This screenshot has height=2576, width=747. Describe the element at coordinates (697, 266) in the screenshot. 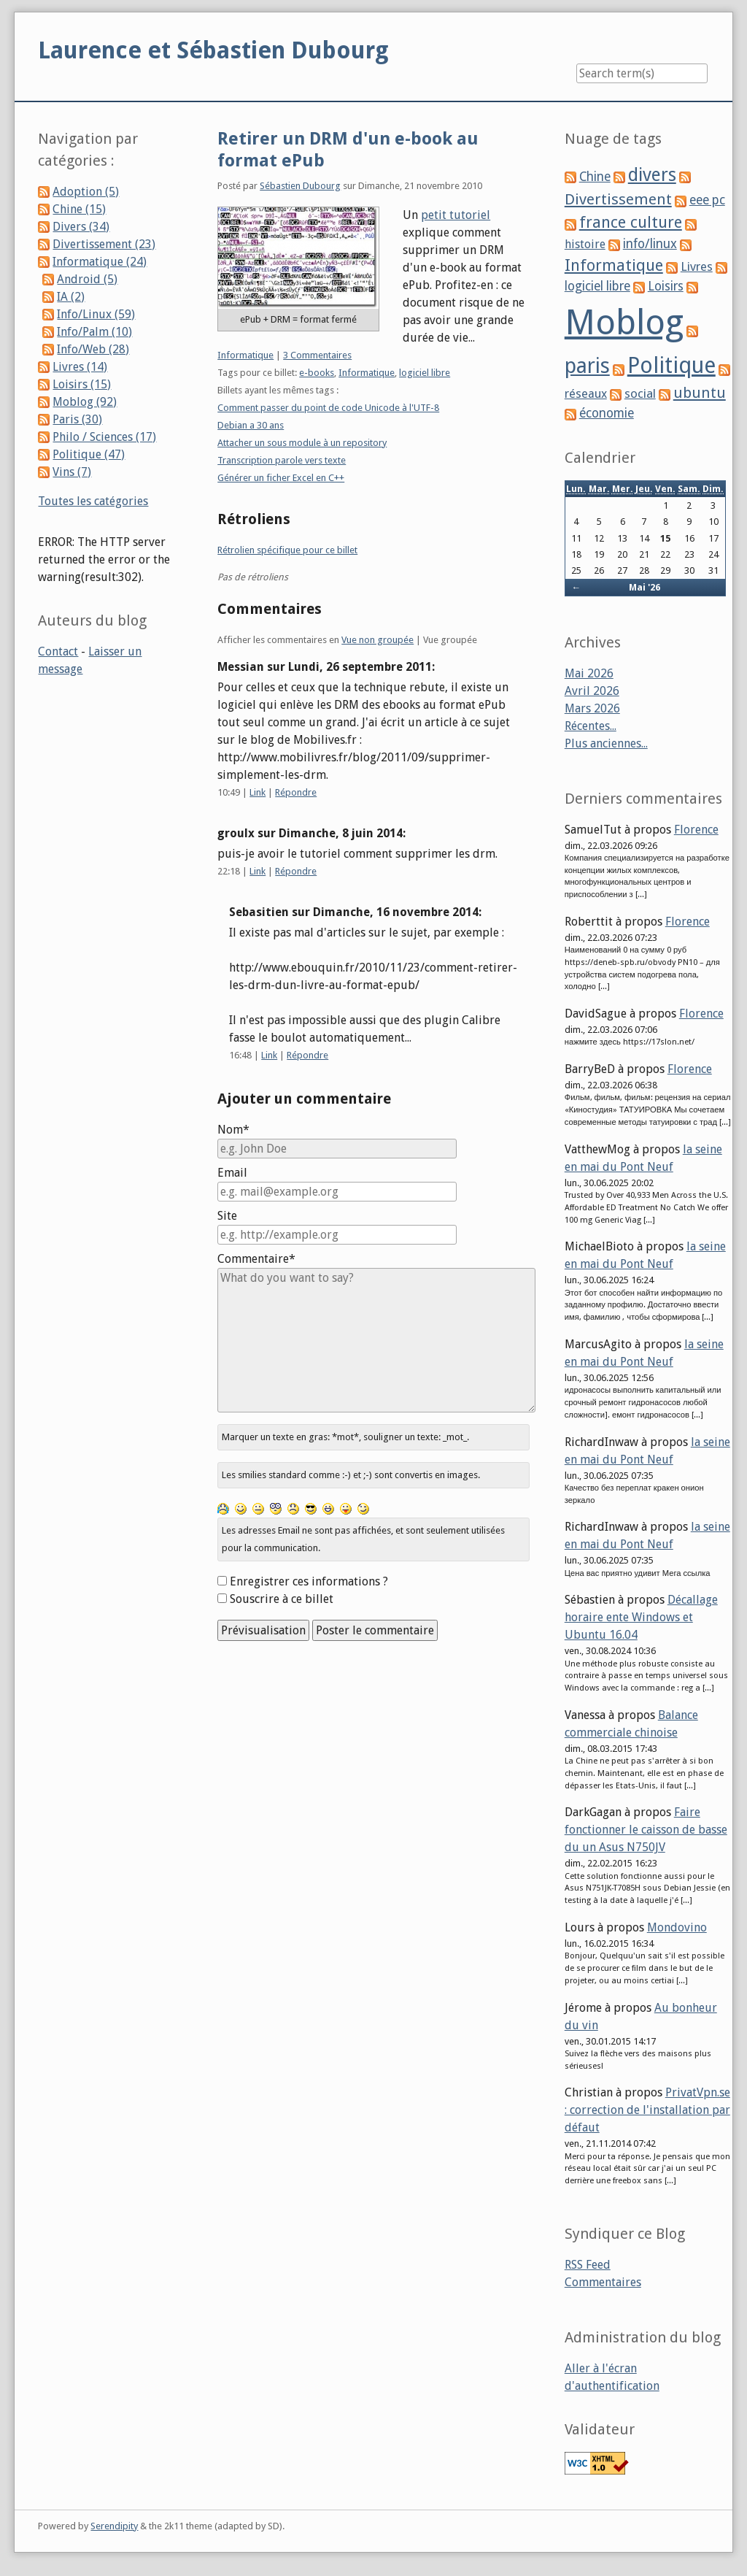

I see `Livres` at that location.